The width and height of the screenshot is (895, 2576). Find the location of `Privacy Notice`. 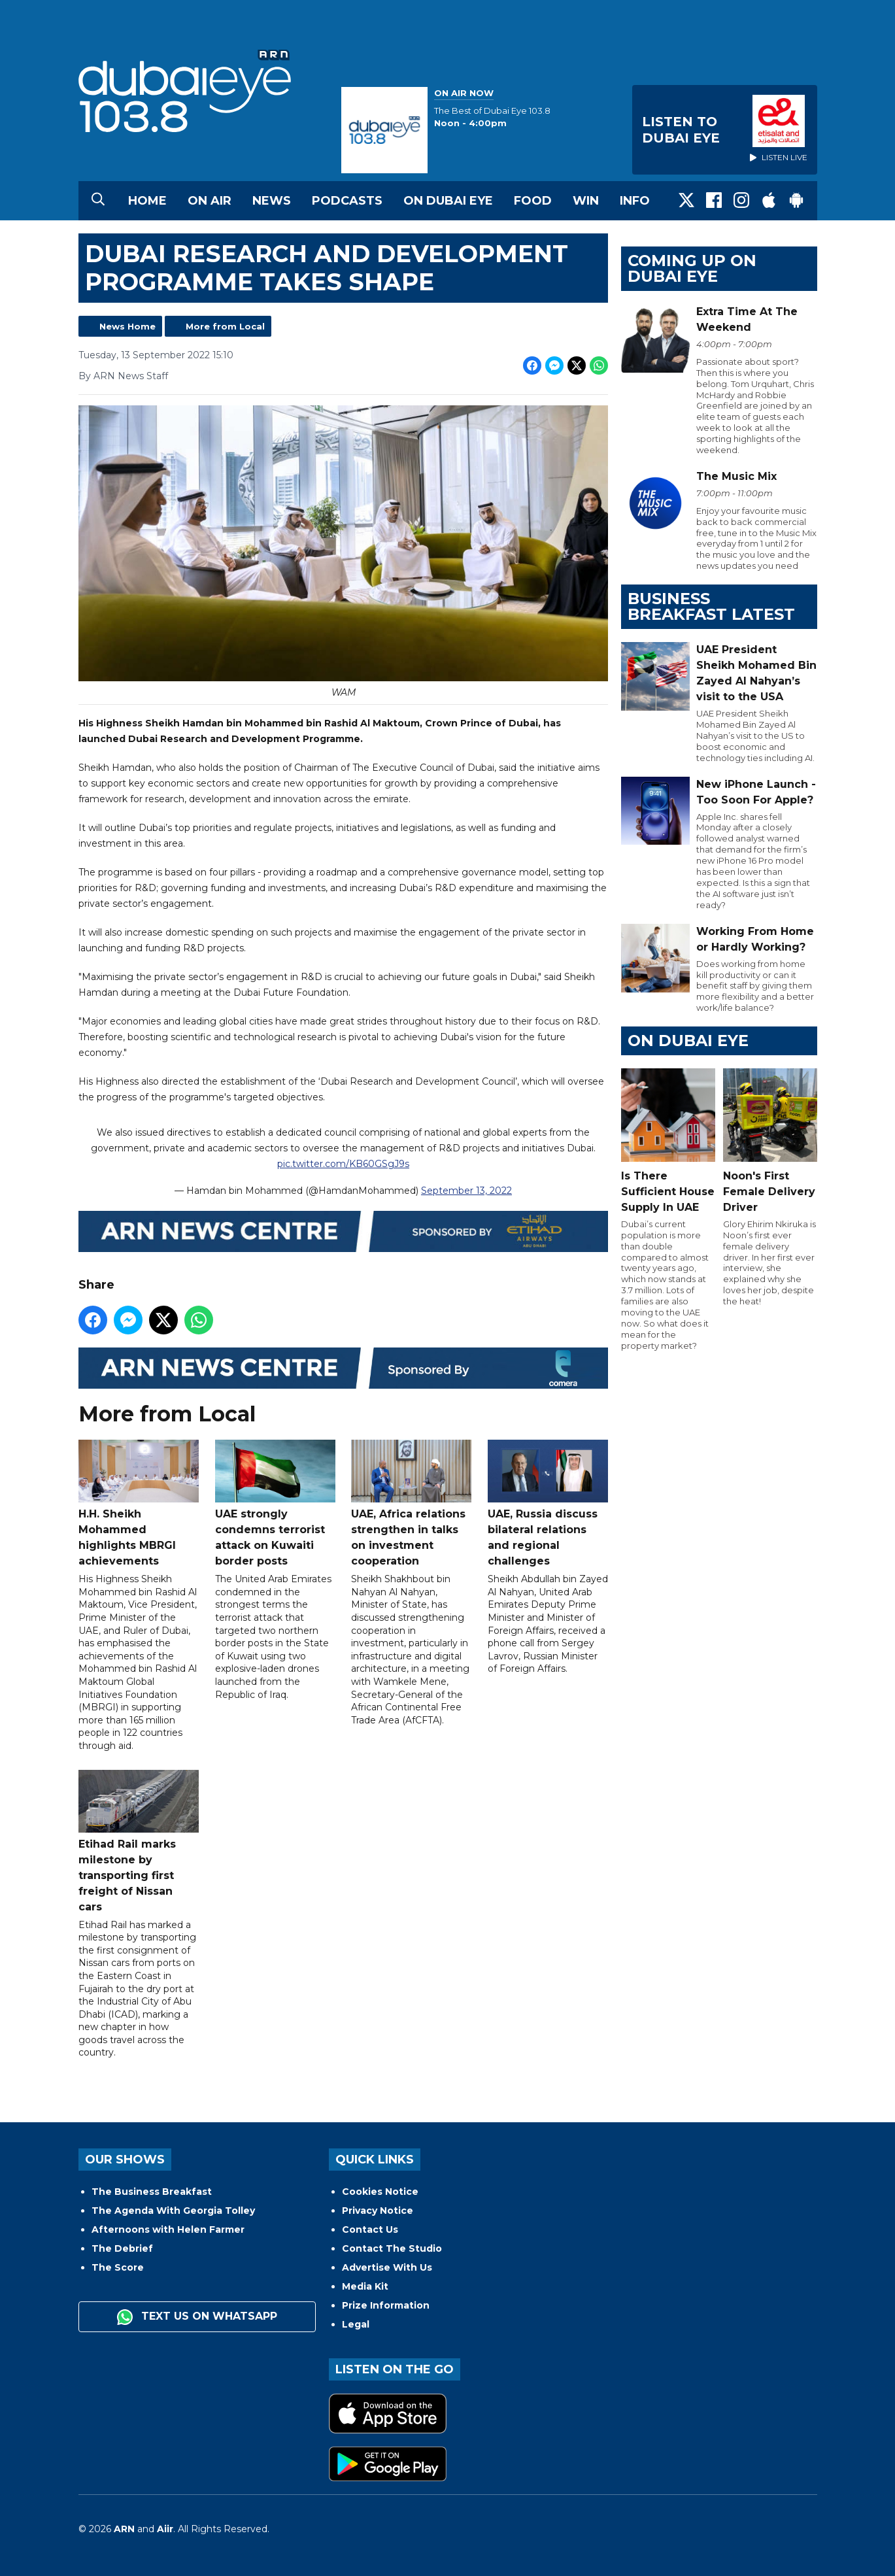

Privacy Notice is located at coordinates (377, 2210).